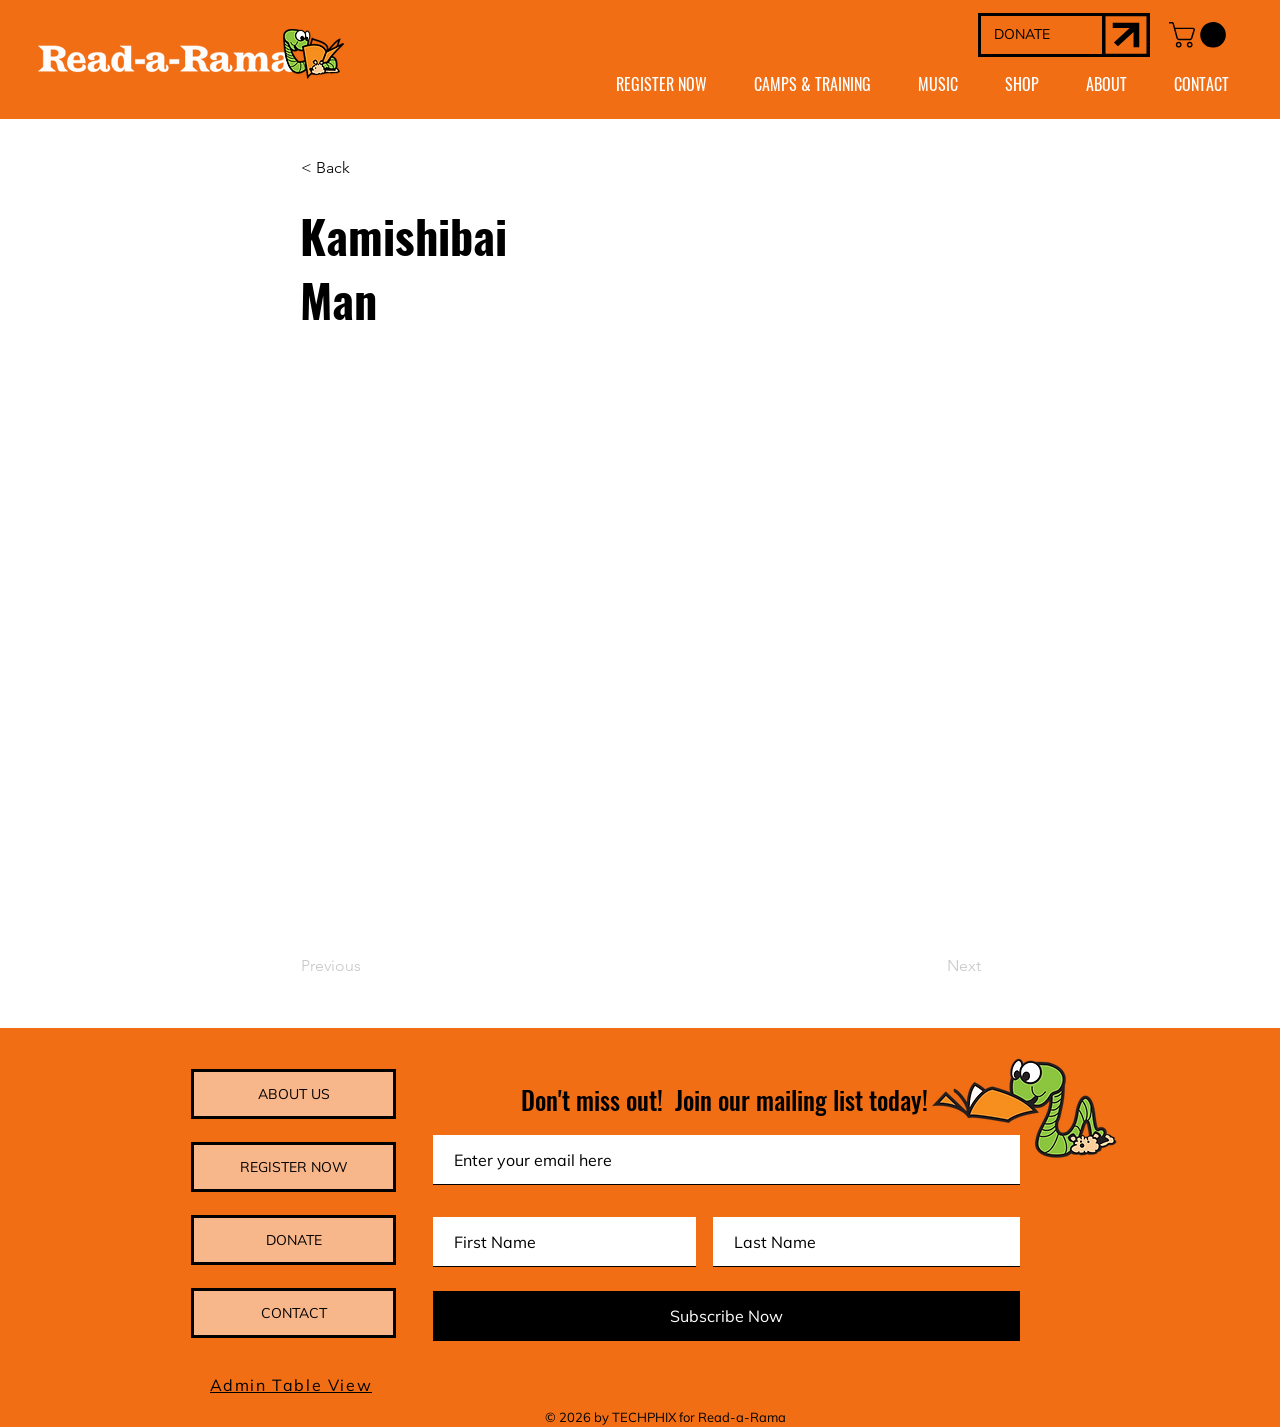 The width and height of the screenshot is (1280, 1427). What do you see at coordinates (931, 966) in the screenshot?
I see `[Next]` at bounding box center [931, 966].